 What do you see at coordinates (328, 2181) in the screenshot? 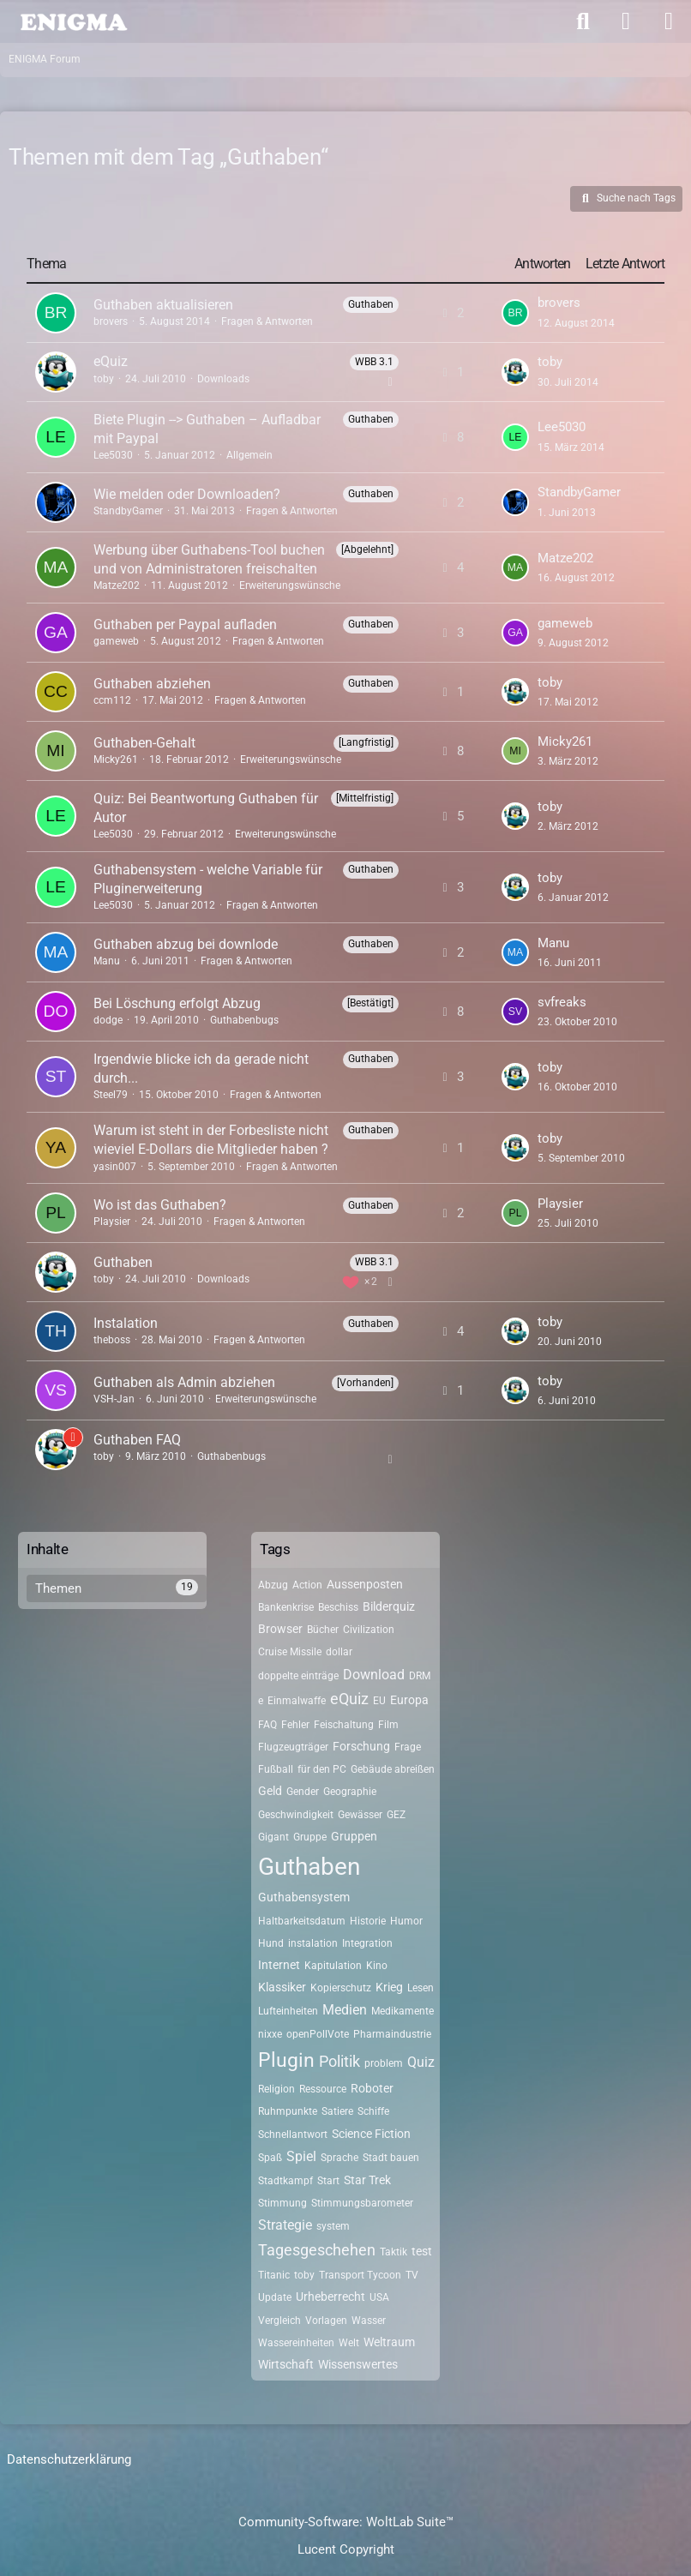
I see `Start` at bounding box center [328, 2181].